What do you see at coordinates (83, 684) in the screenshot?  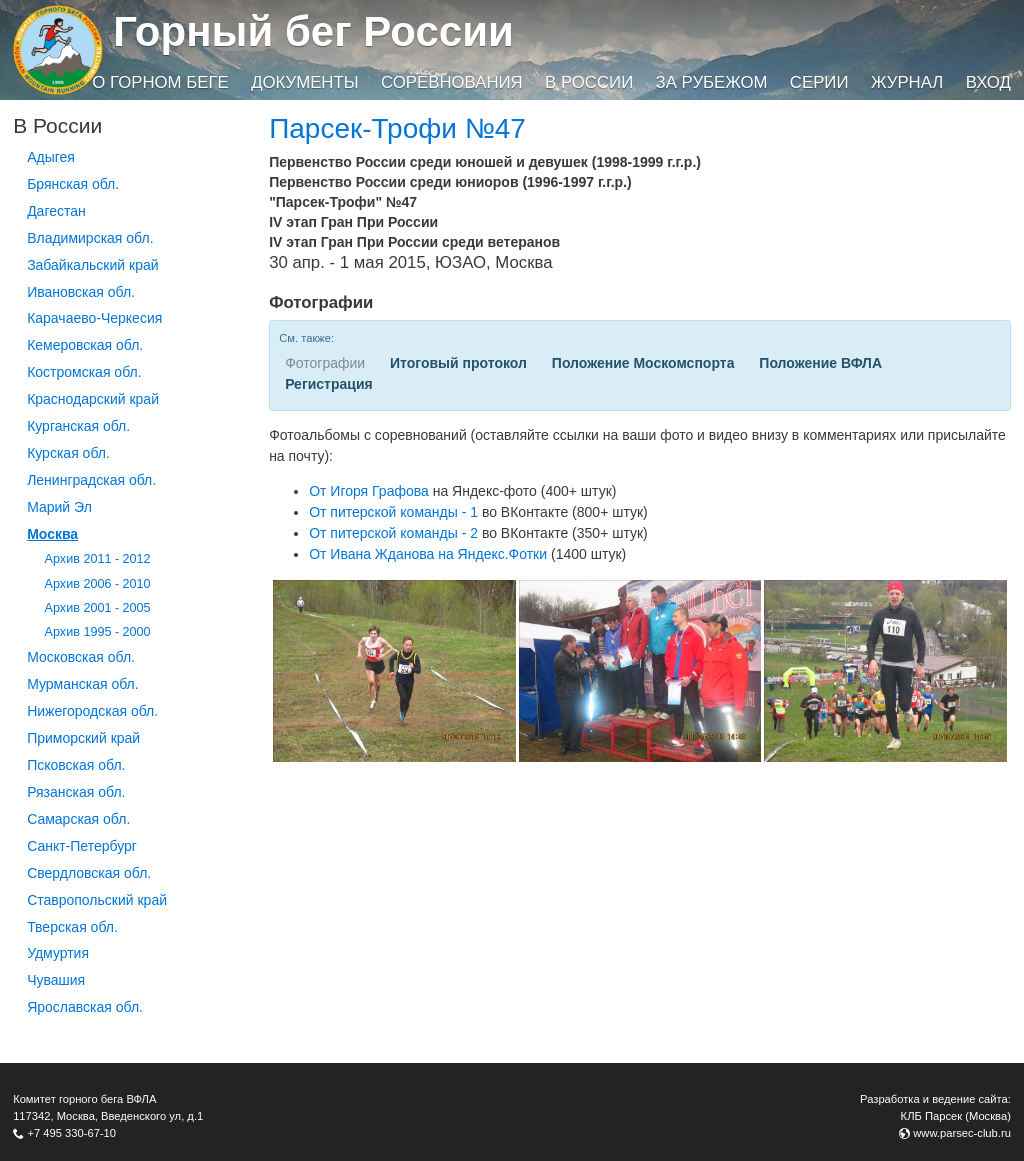 I see `Мурманская обл.` at bounding box center [83, 684].